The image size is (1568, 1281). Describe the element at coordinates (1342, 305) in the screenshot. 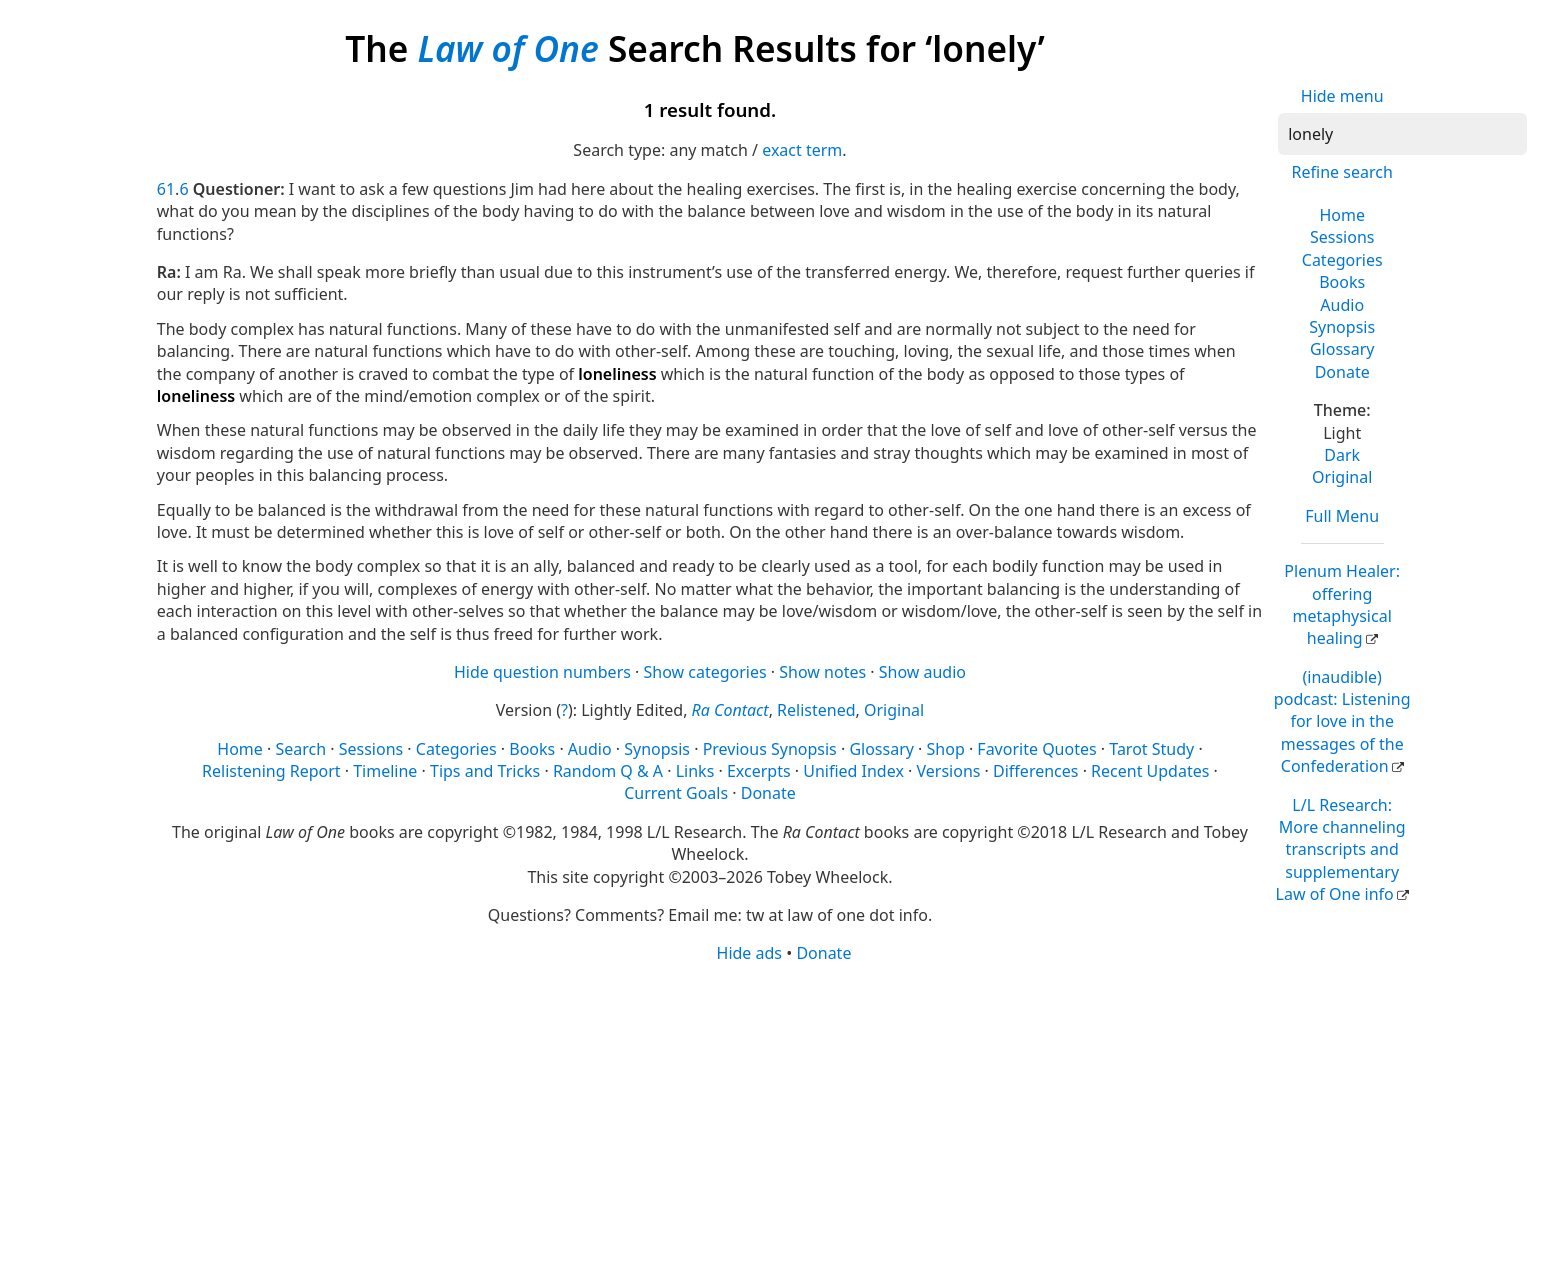

I see `Audio` at that location.